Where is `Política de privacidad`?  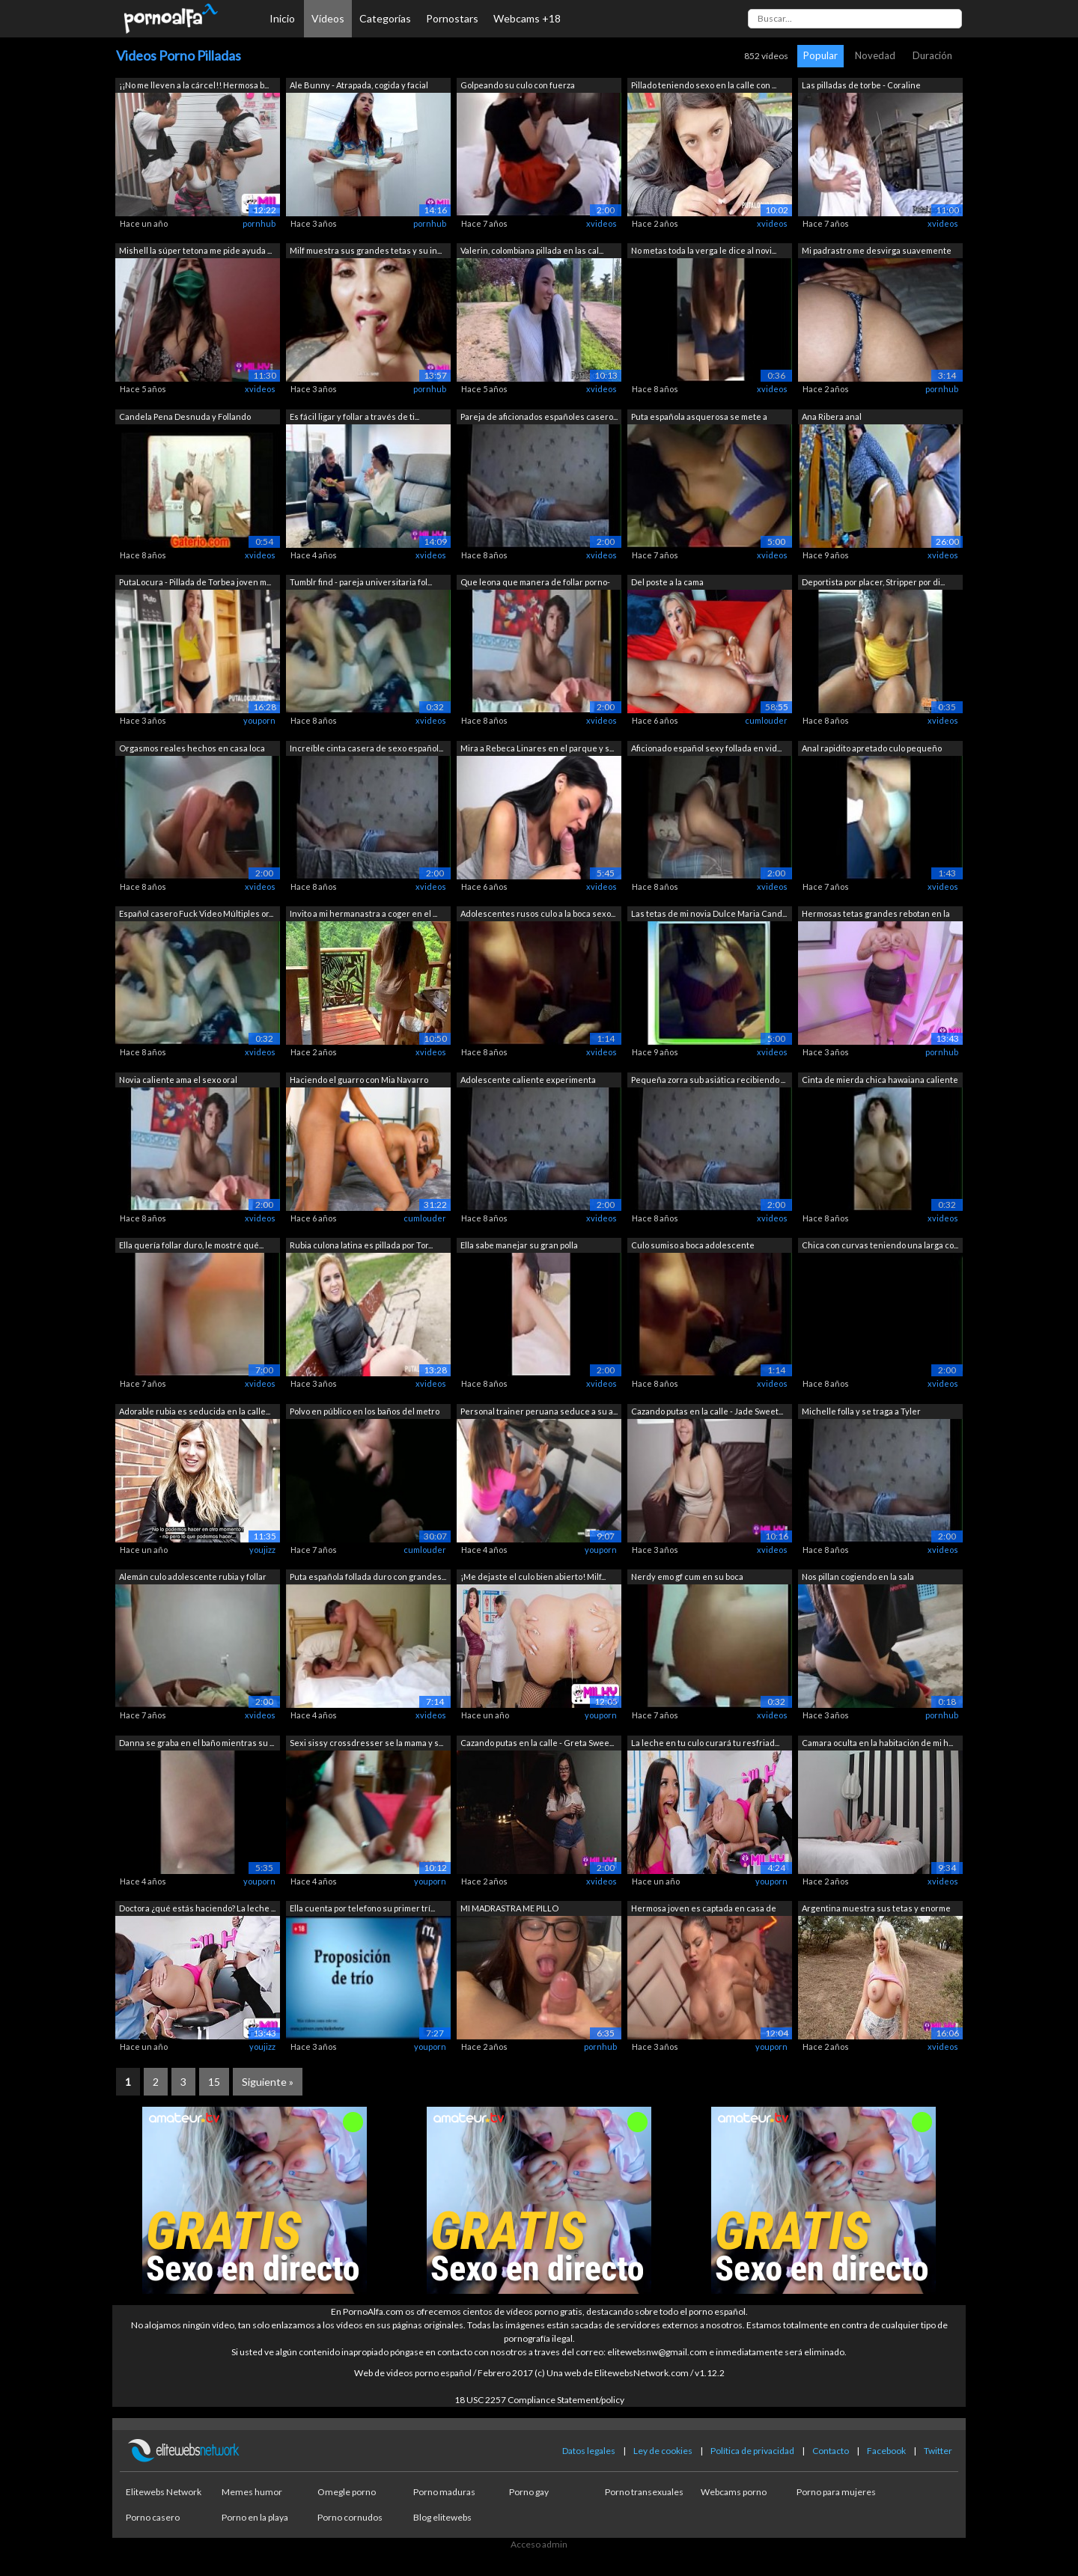 Política de privacidad is located at coordinates (752, 2450).